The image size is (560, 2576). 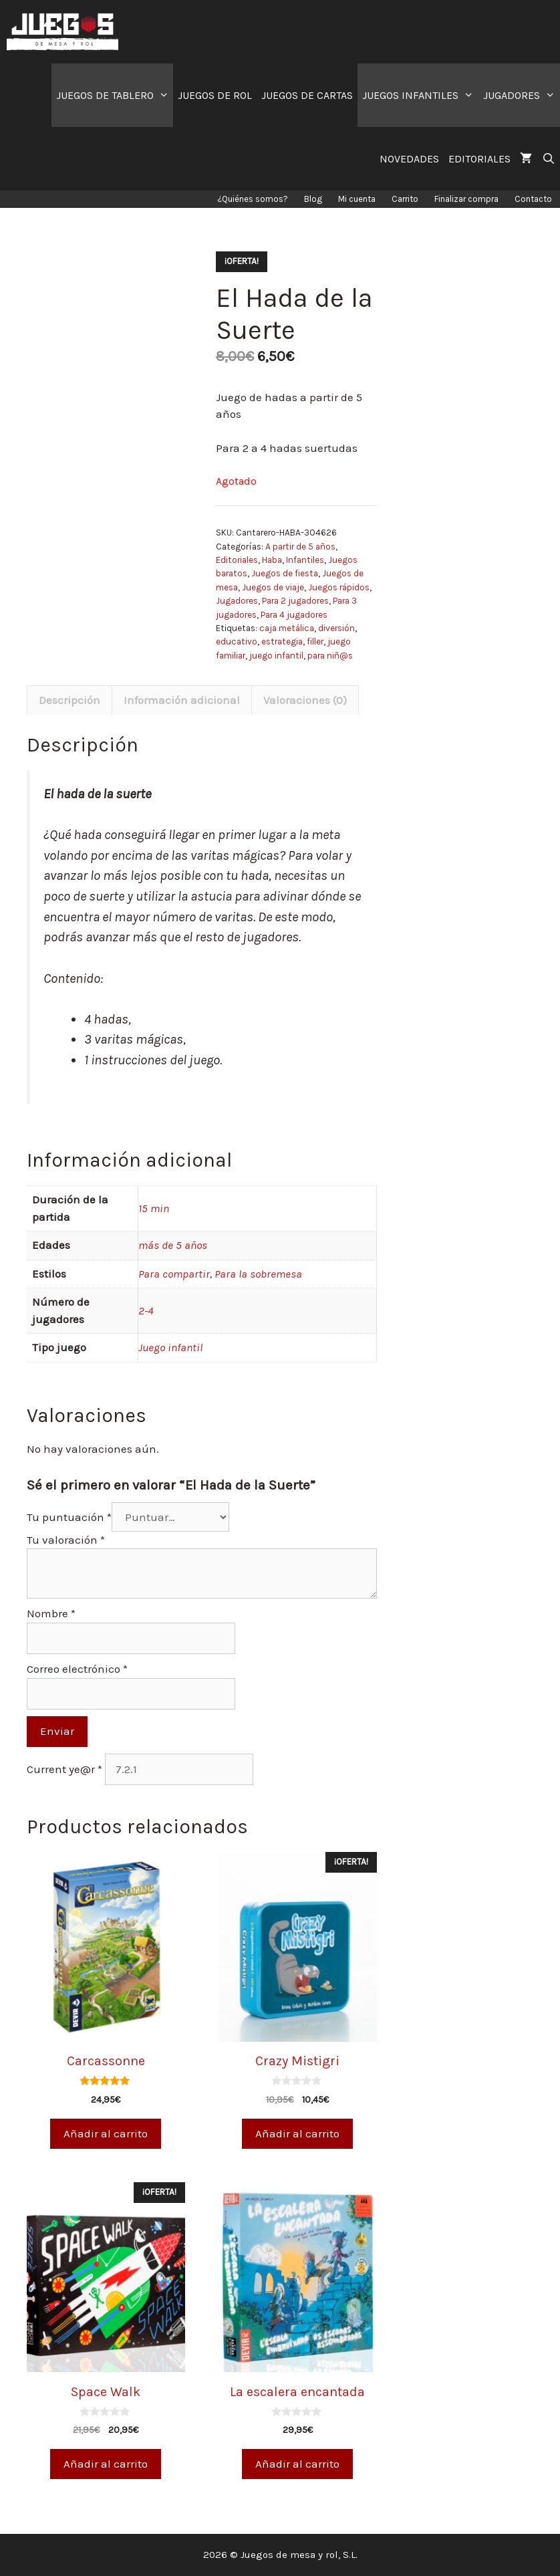 I want to click on Juegos de fiesta, so click(x=284, y=573).